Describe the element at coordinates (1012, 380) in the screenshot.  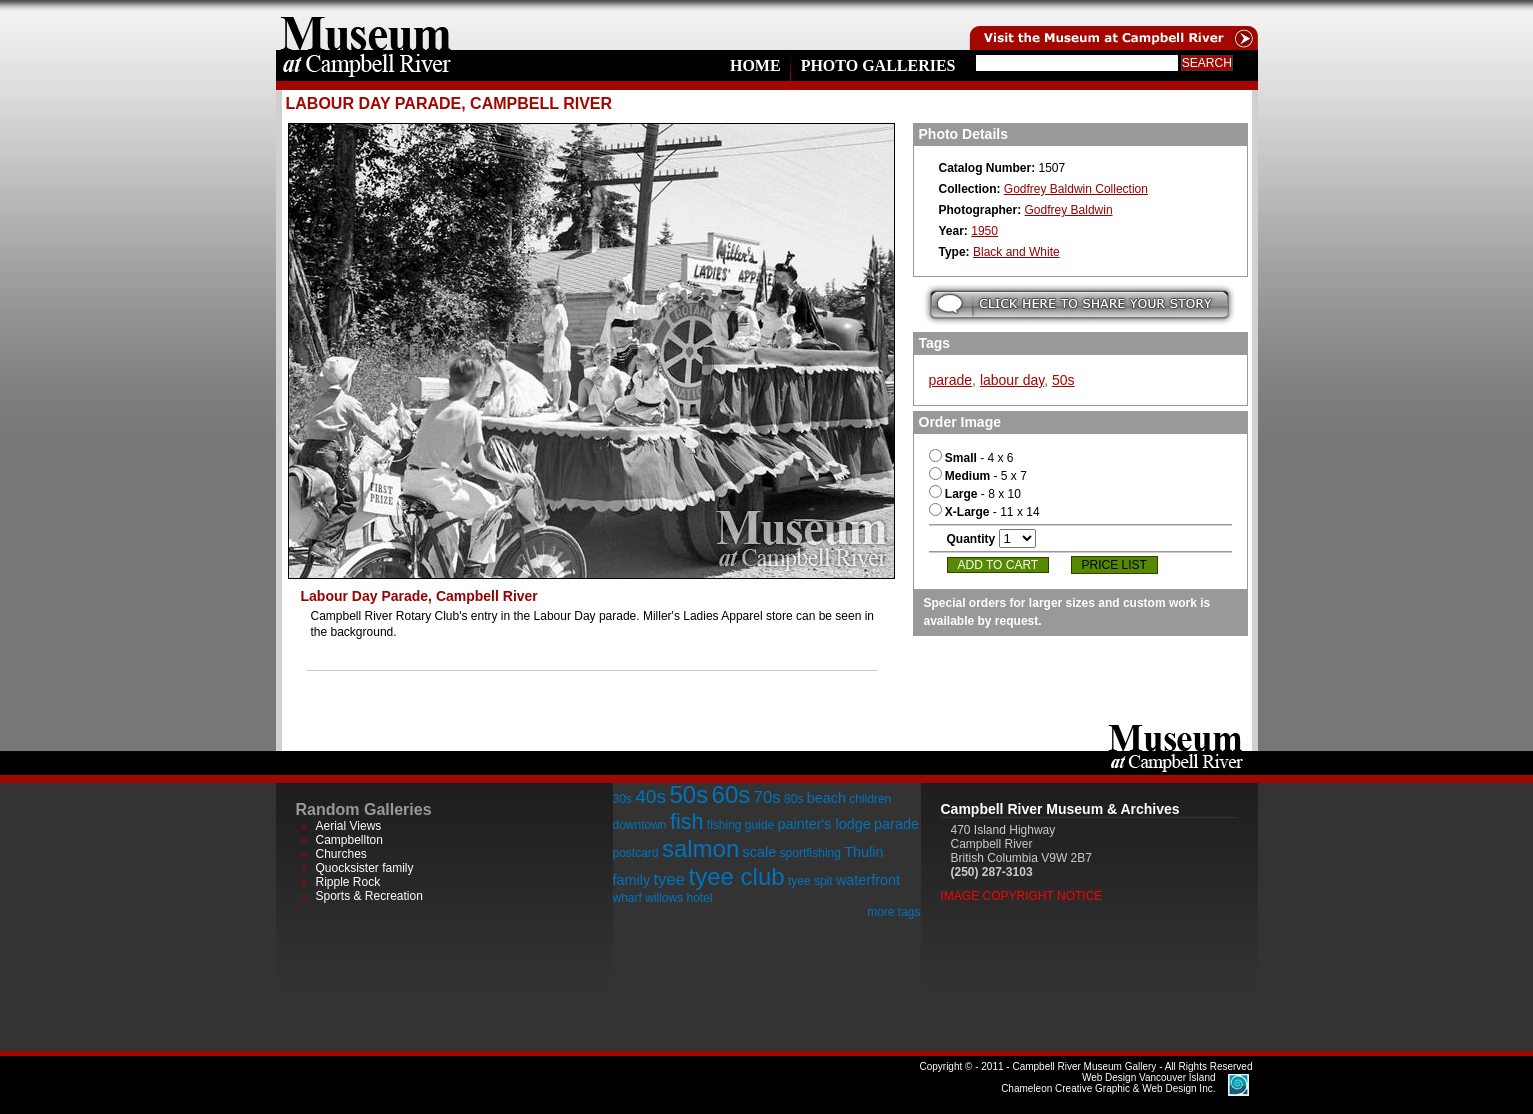
I see `labour day` at that location.